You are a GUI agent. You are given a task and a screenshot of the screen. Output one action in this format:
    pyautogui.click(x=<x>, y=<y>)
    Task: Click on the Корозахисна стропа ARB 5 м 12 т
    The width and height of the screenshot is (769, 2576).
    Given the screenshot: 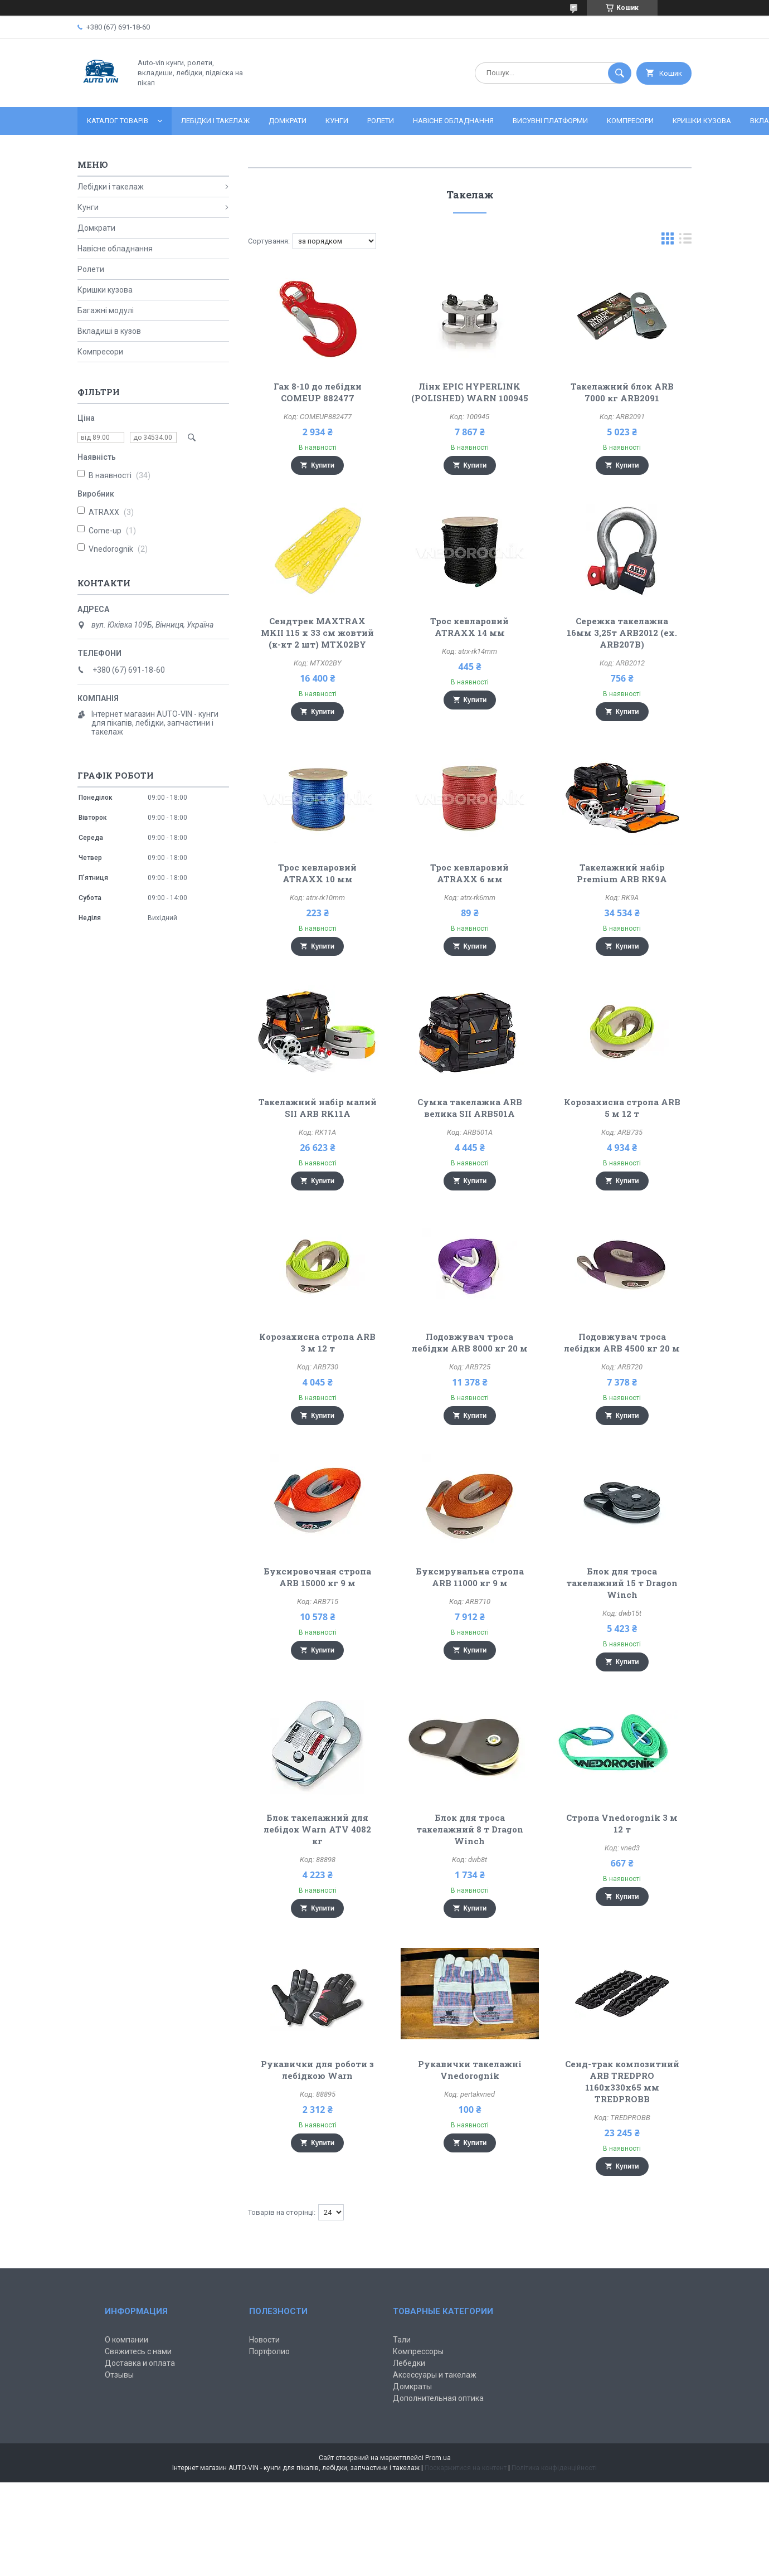 What is the action you would take?
    pyautogui.click(x=622, y=1107)
    